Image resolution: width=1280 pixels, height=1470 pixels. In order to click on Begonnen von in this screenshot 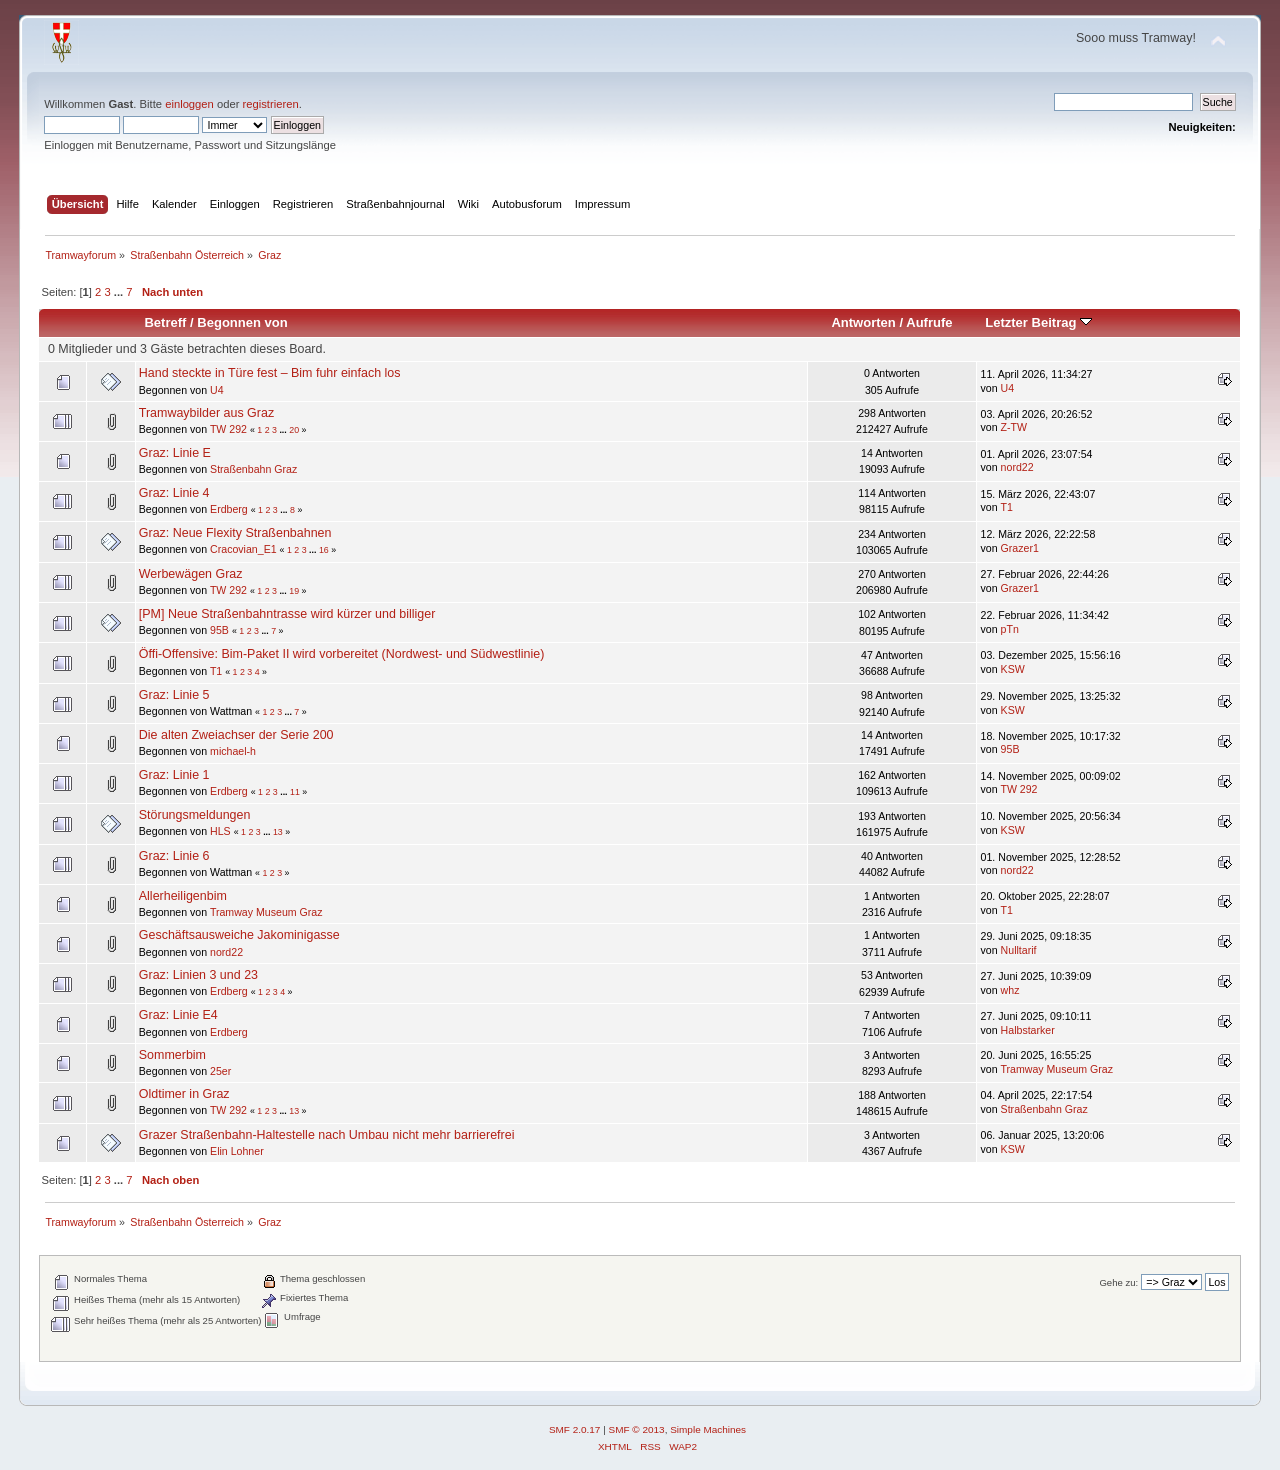, I will do `click(242, 322)`.